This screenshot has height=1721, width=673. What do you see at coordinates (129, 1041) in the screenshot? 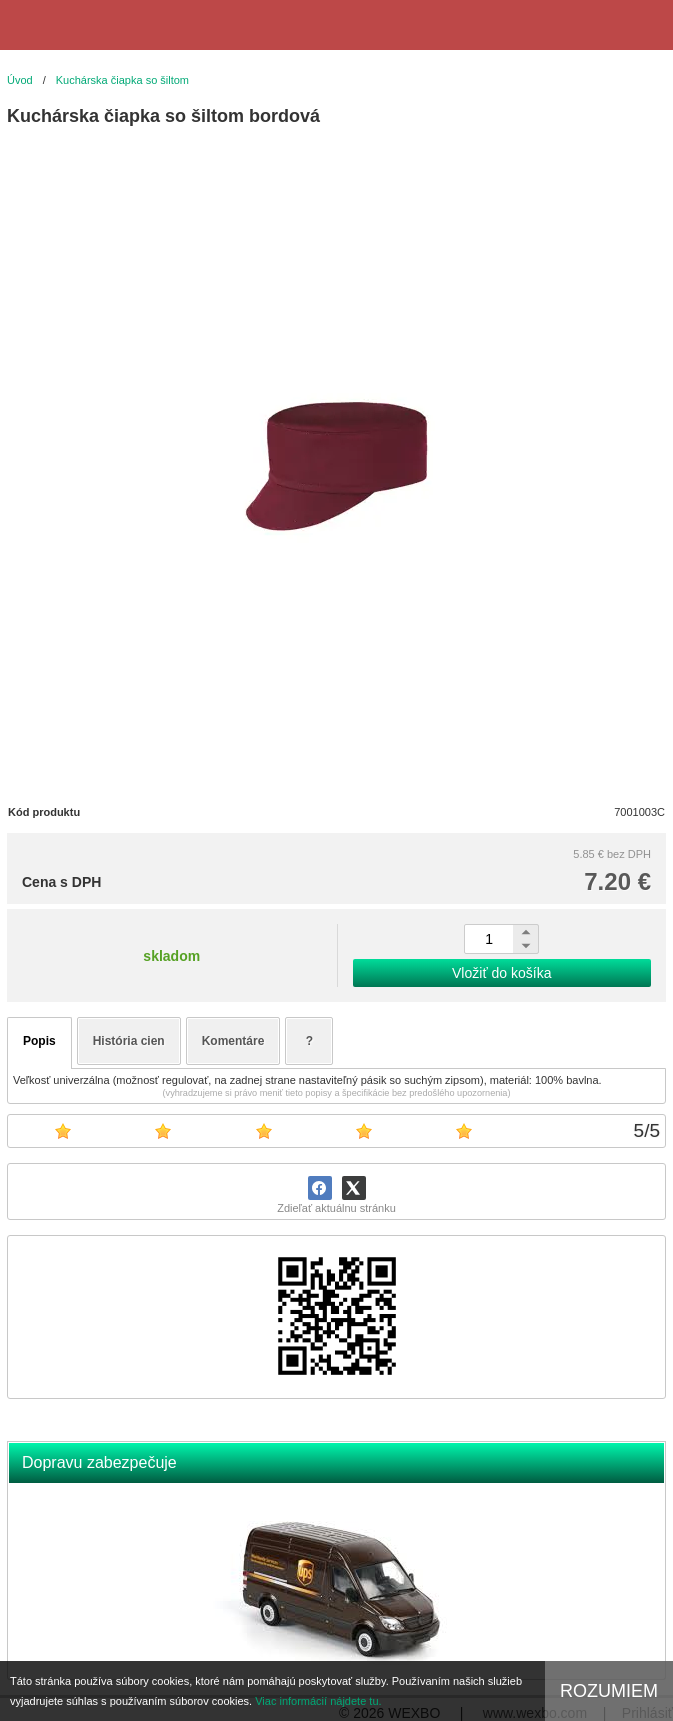
I see `História cien` at bounding box center [129, 1041].